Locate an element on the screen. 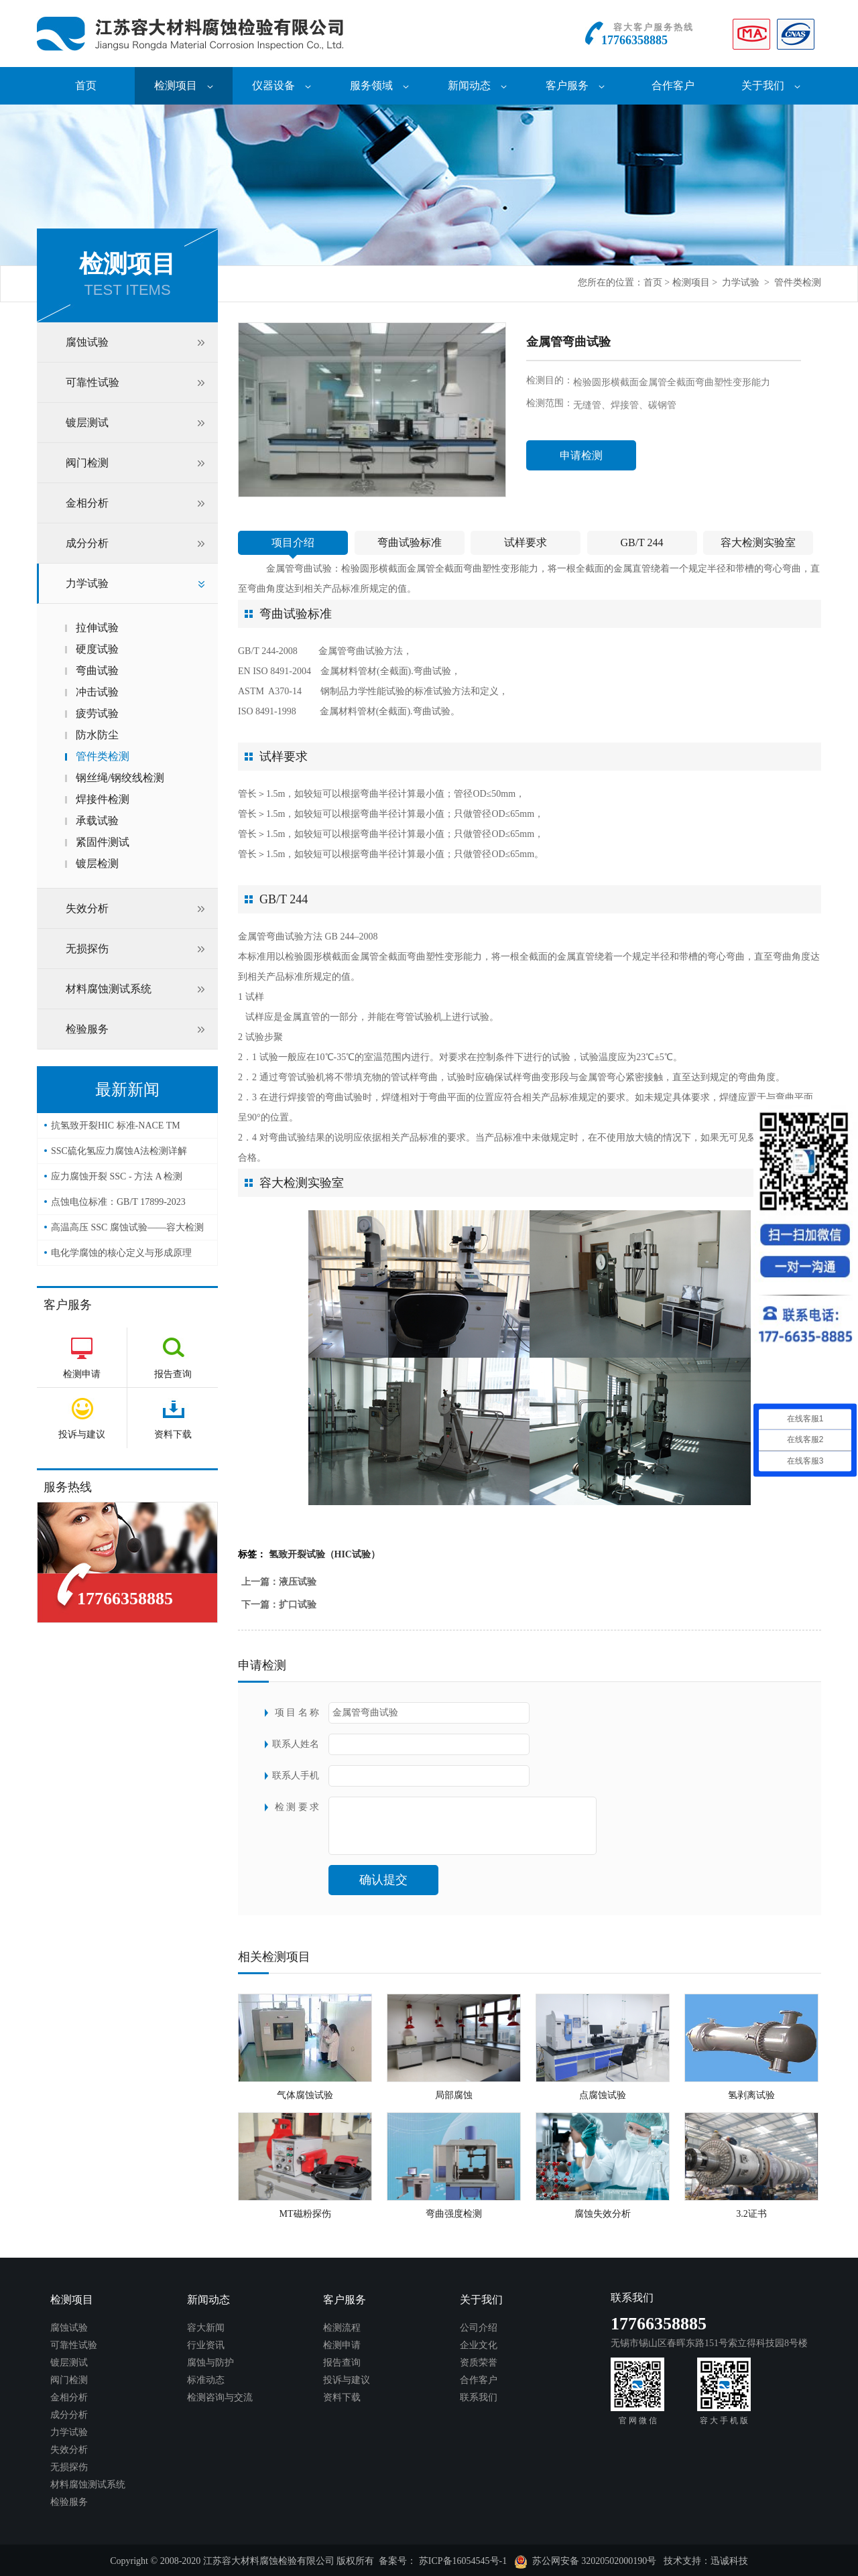 This screenshot has width=858, height=2576. 迅诚科技 is located at coordinates (729, 2561).